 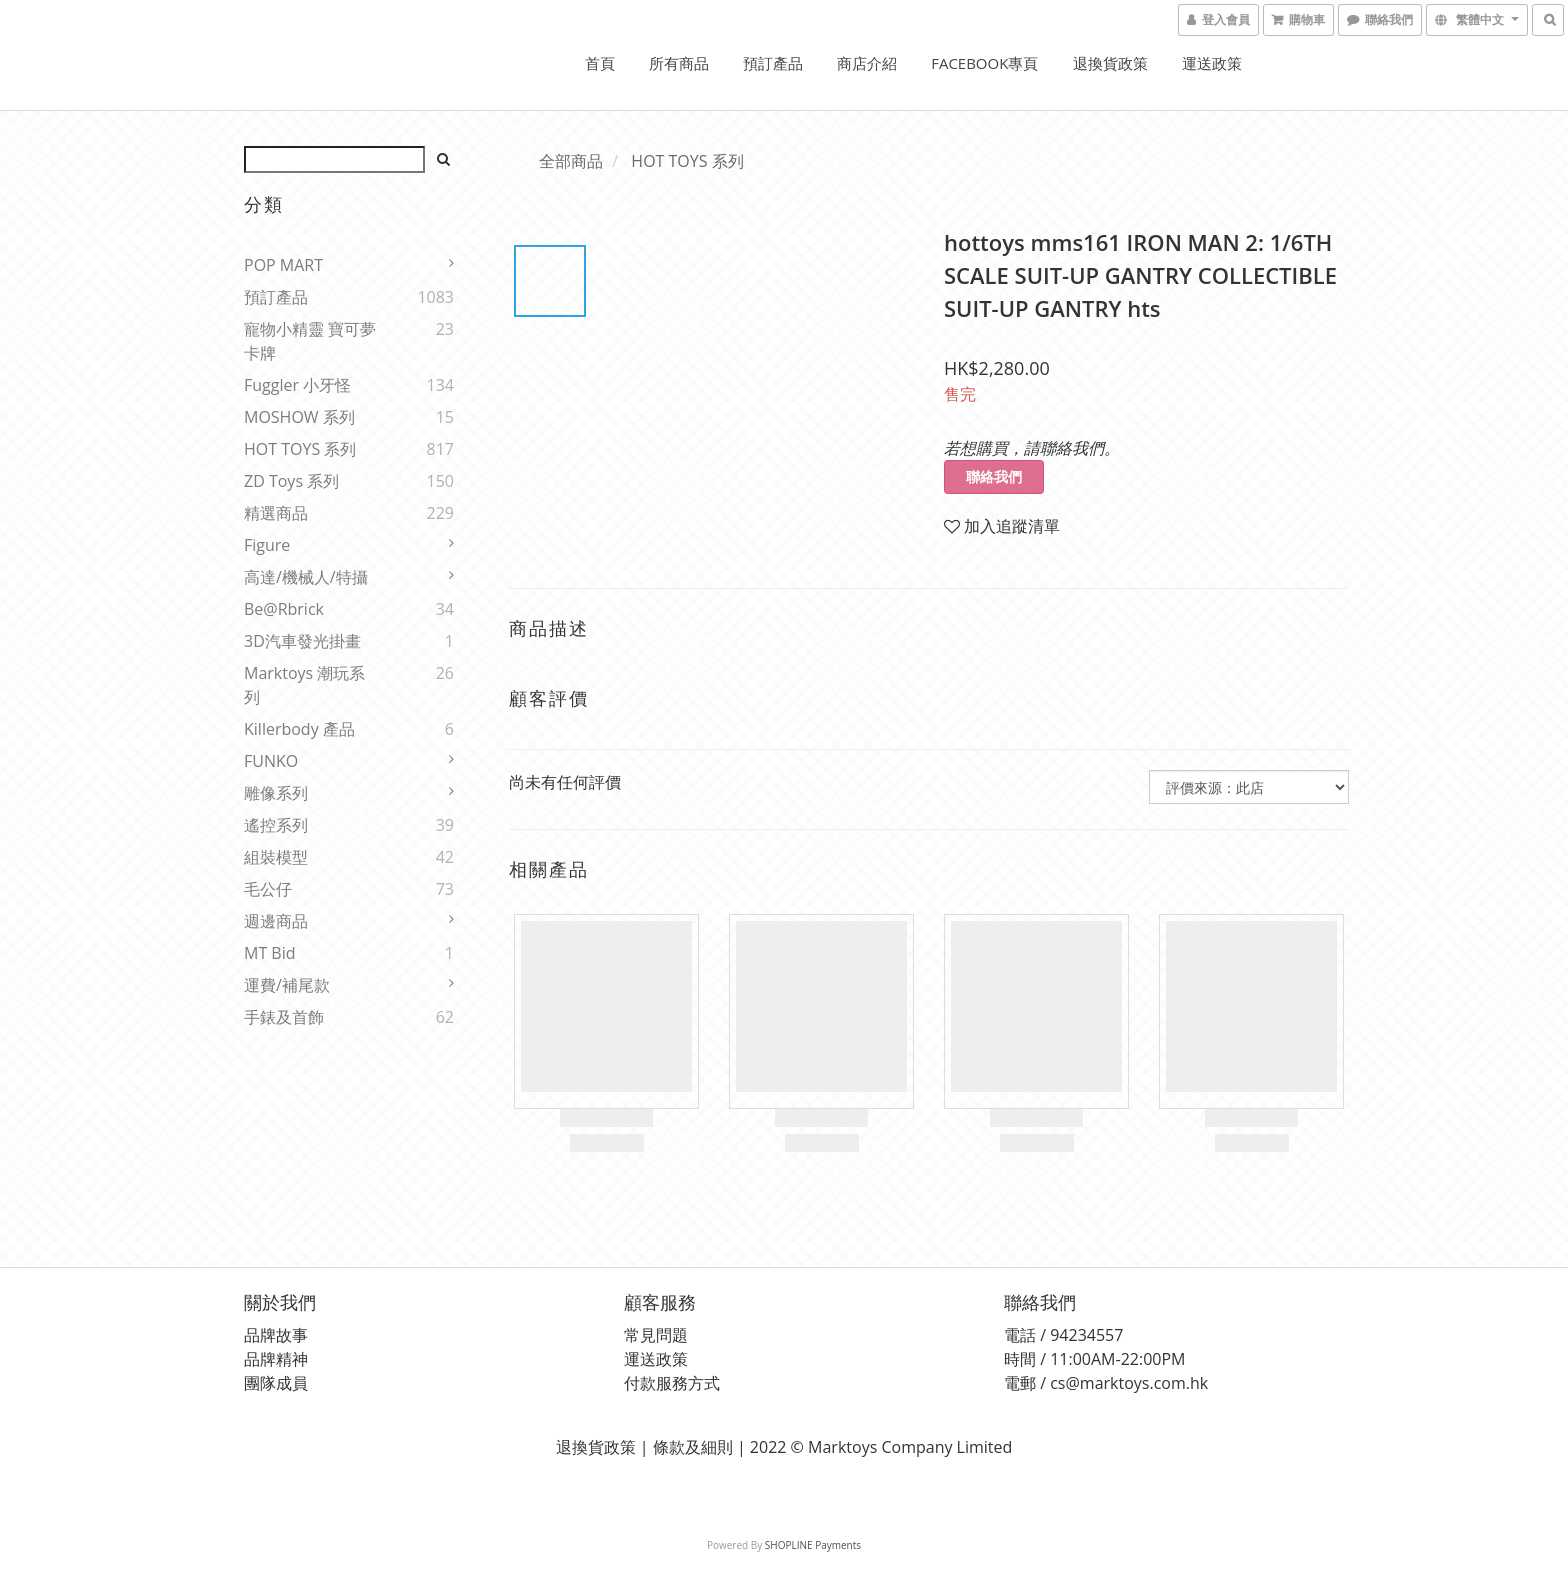 What do you see at coordinates (306, 577) in the screenshot?
I see `高達/機械人/特攝` at bounding box center [306, 577].